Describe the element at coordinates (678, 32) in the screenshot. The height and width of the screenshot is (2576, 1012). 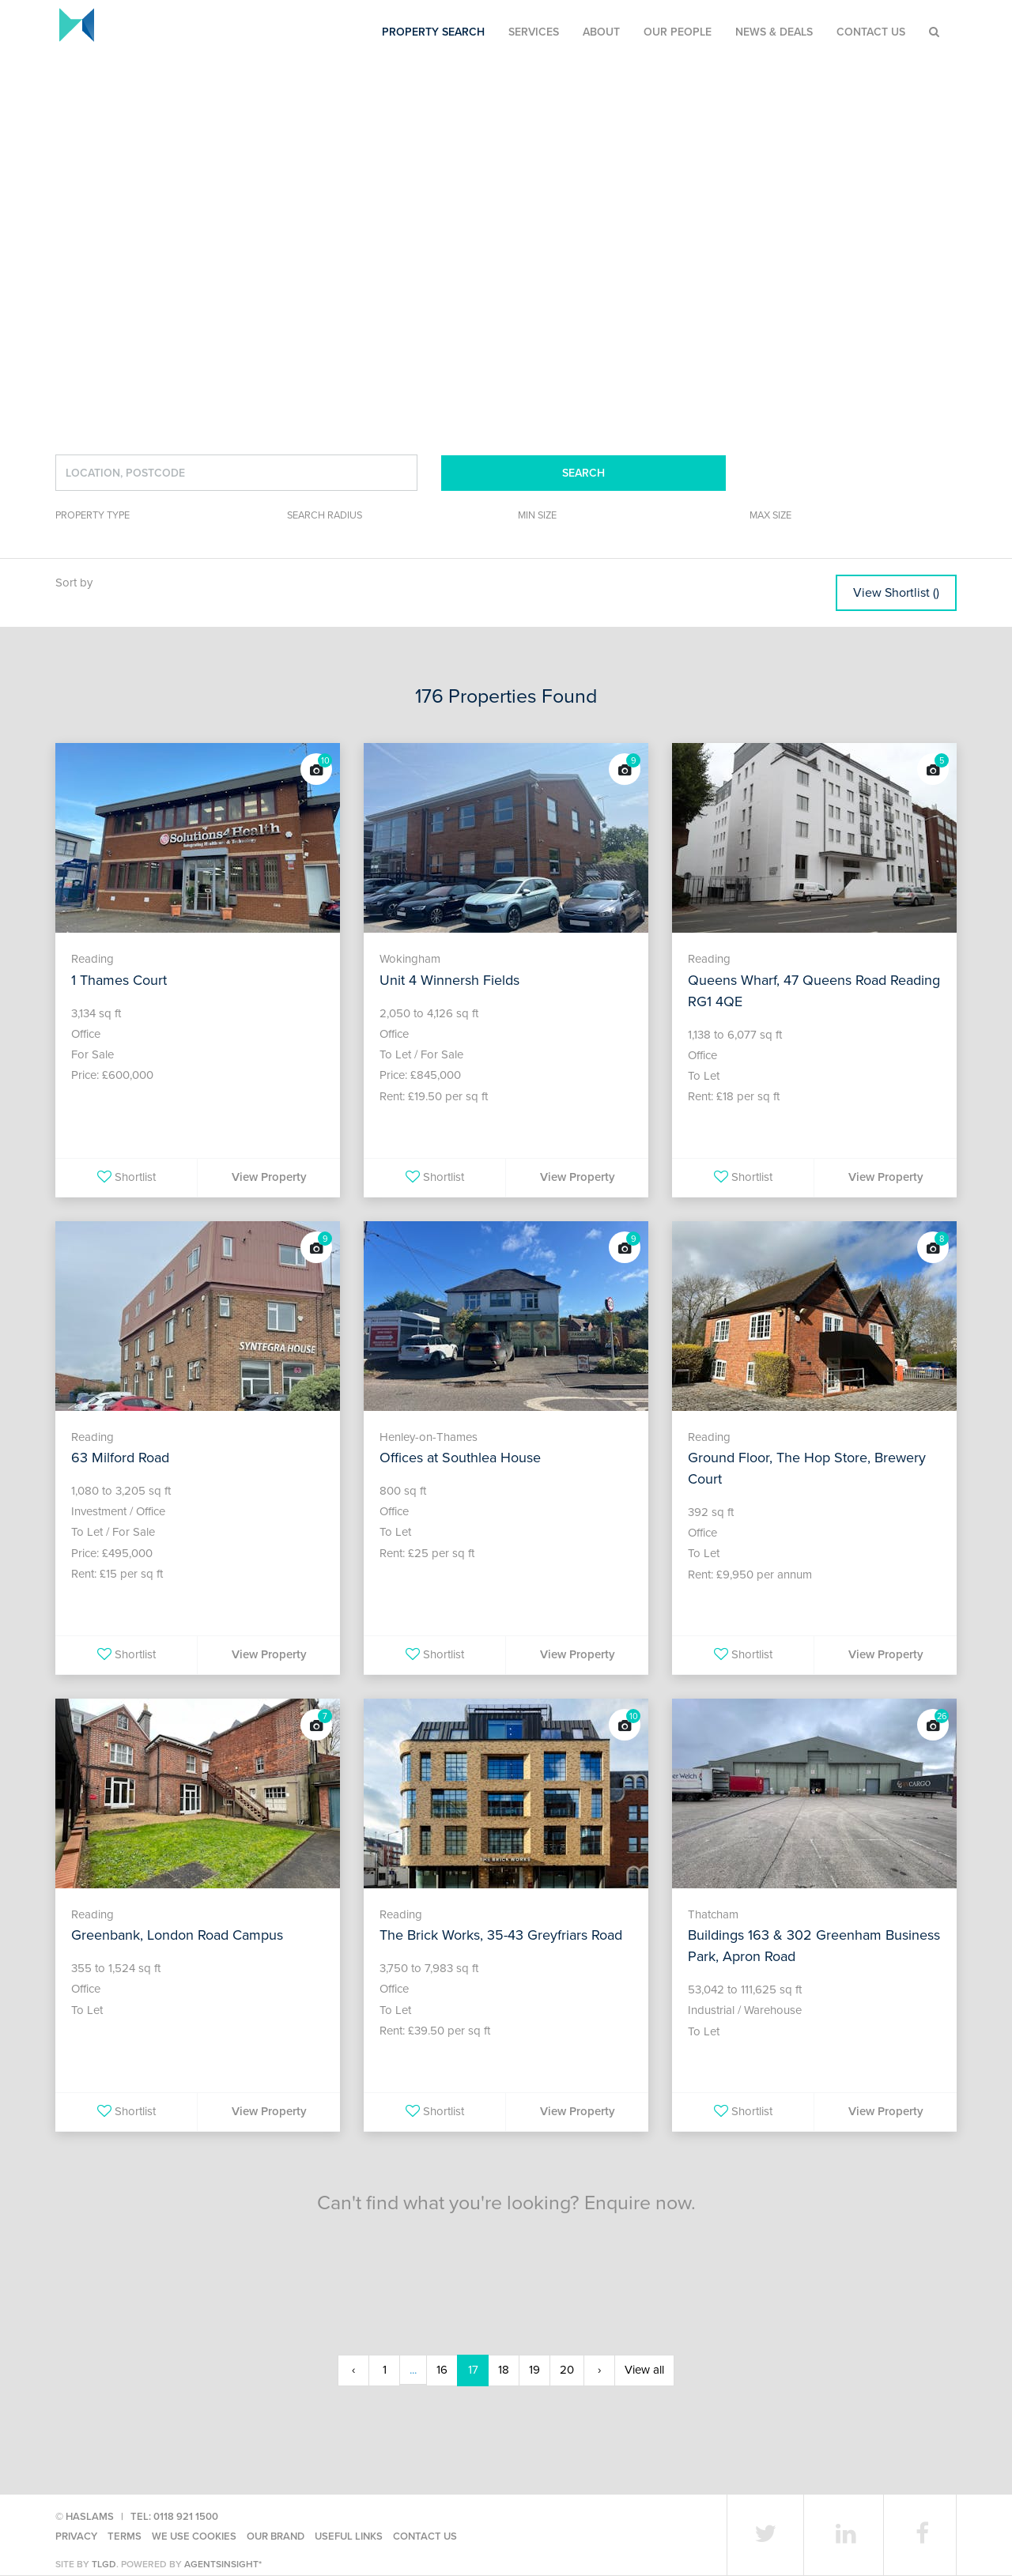
I see `Our People` at that location.